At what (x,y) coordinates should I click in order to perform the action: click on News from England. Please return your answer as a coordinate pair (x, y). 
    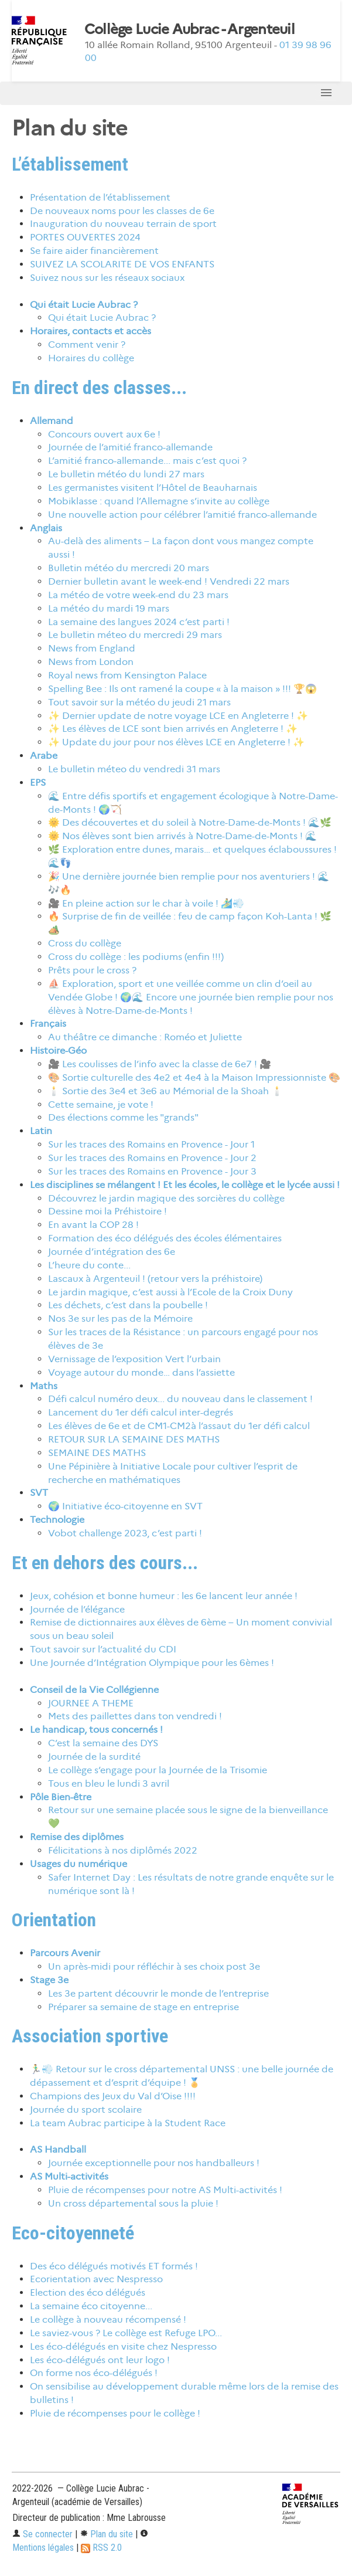
    Looking at the image, I should click on (91, 648).